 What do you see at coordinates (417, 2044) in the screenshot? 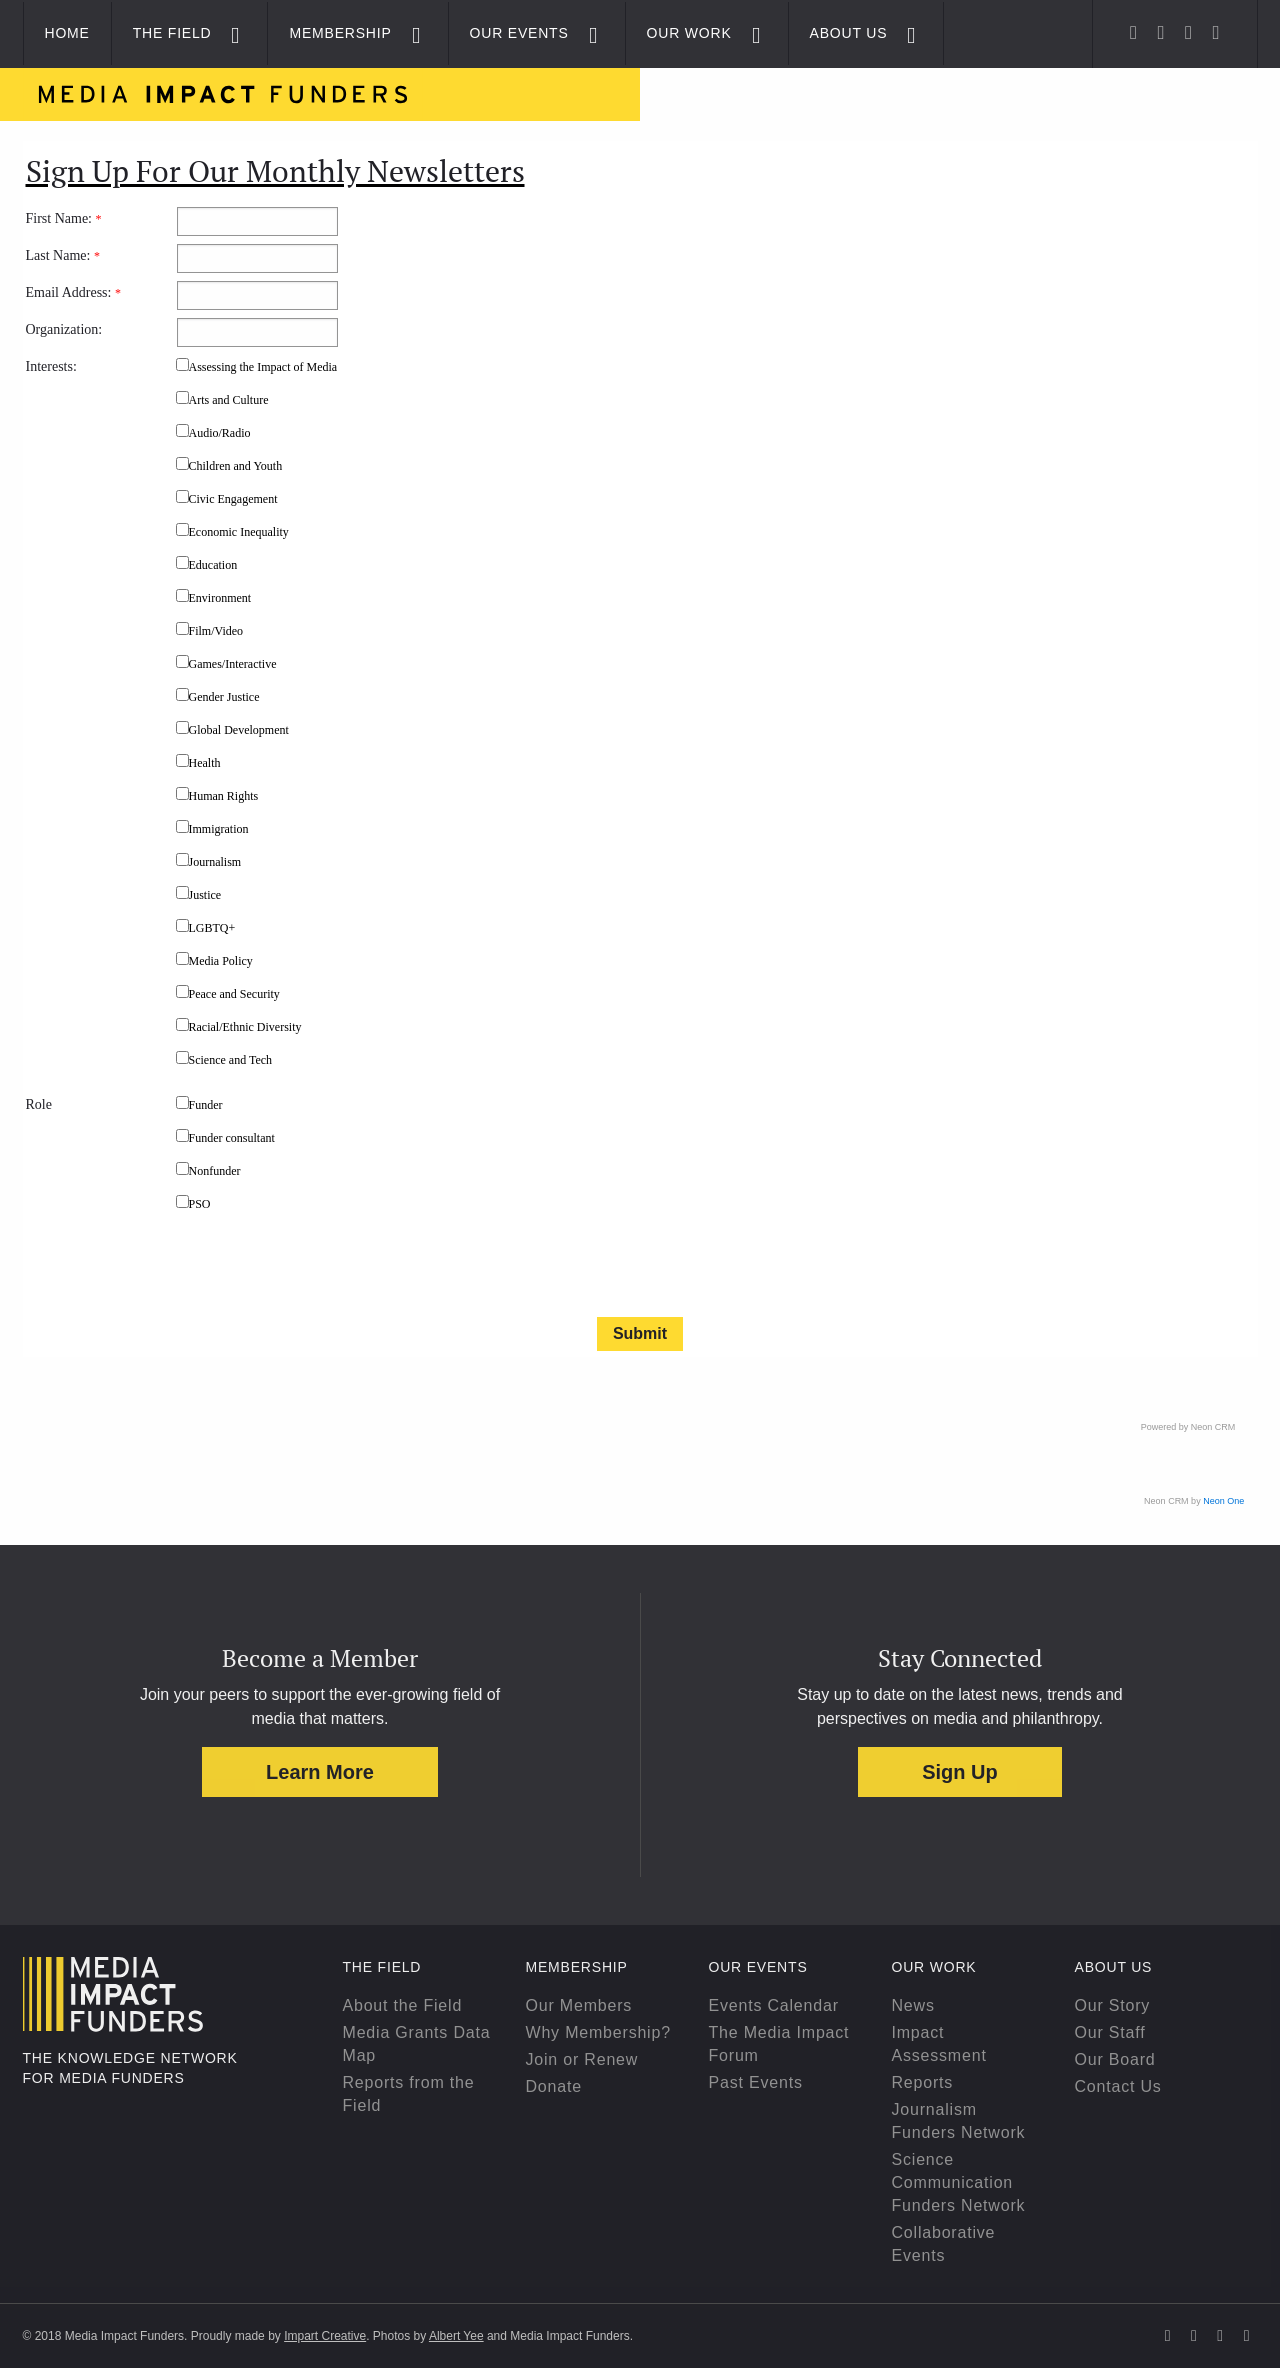
I see `Media Grants Data Map` at bounding box center [417, 2044].